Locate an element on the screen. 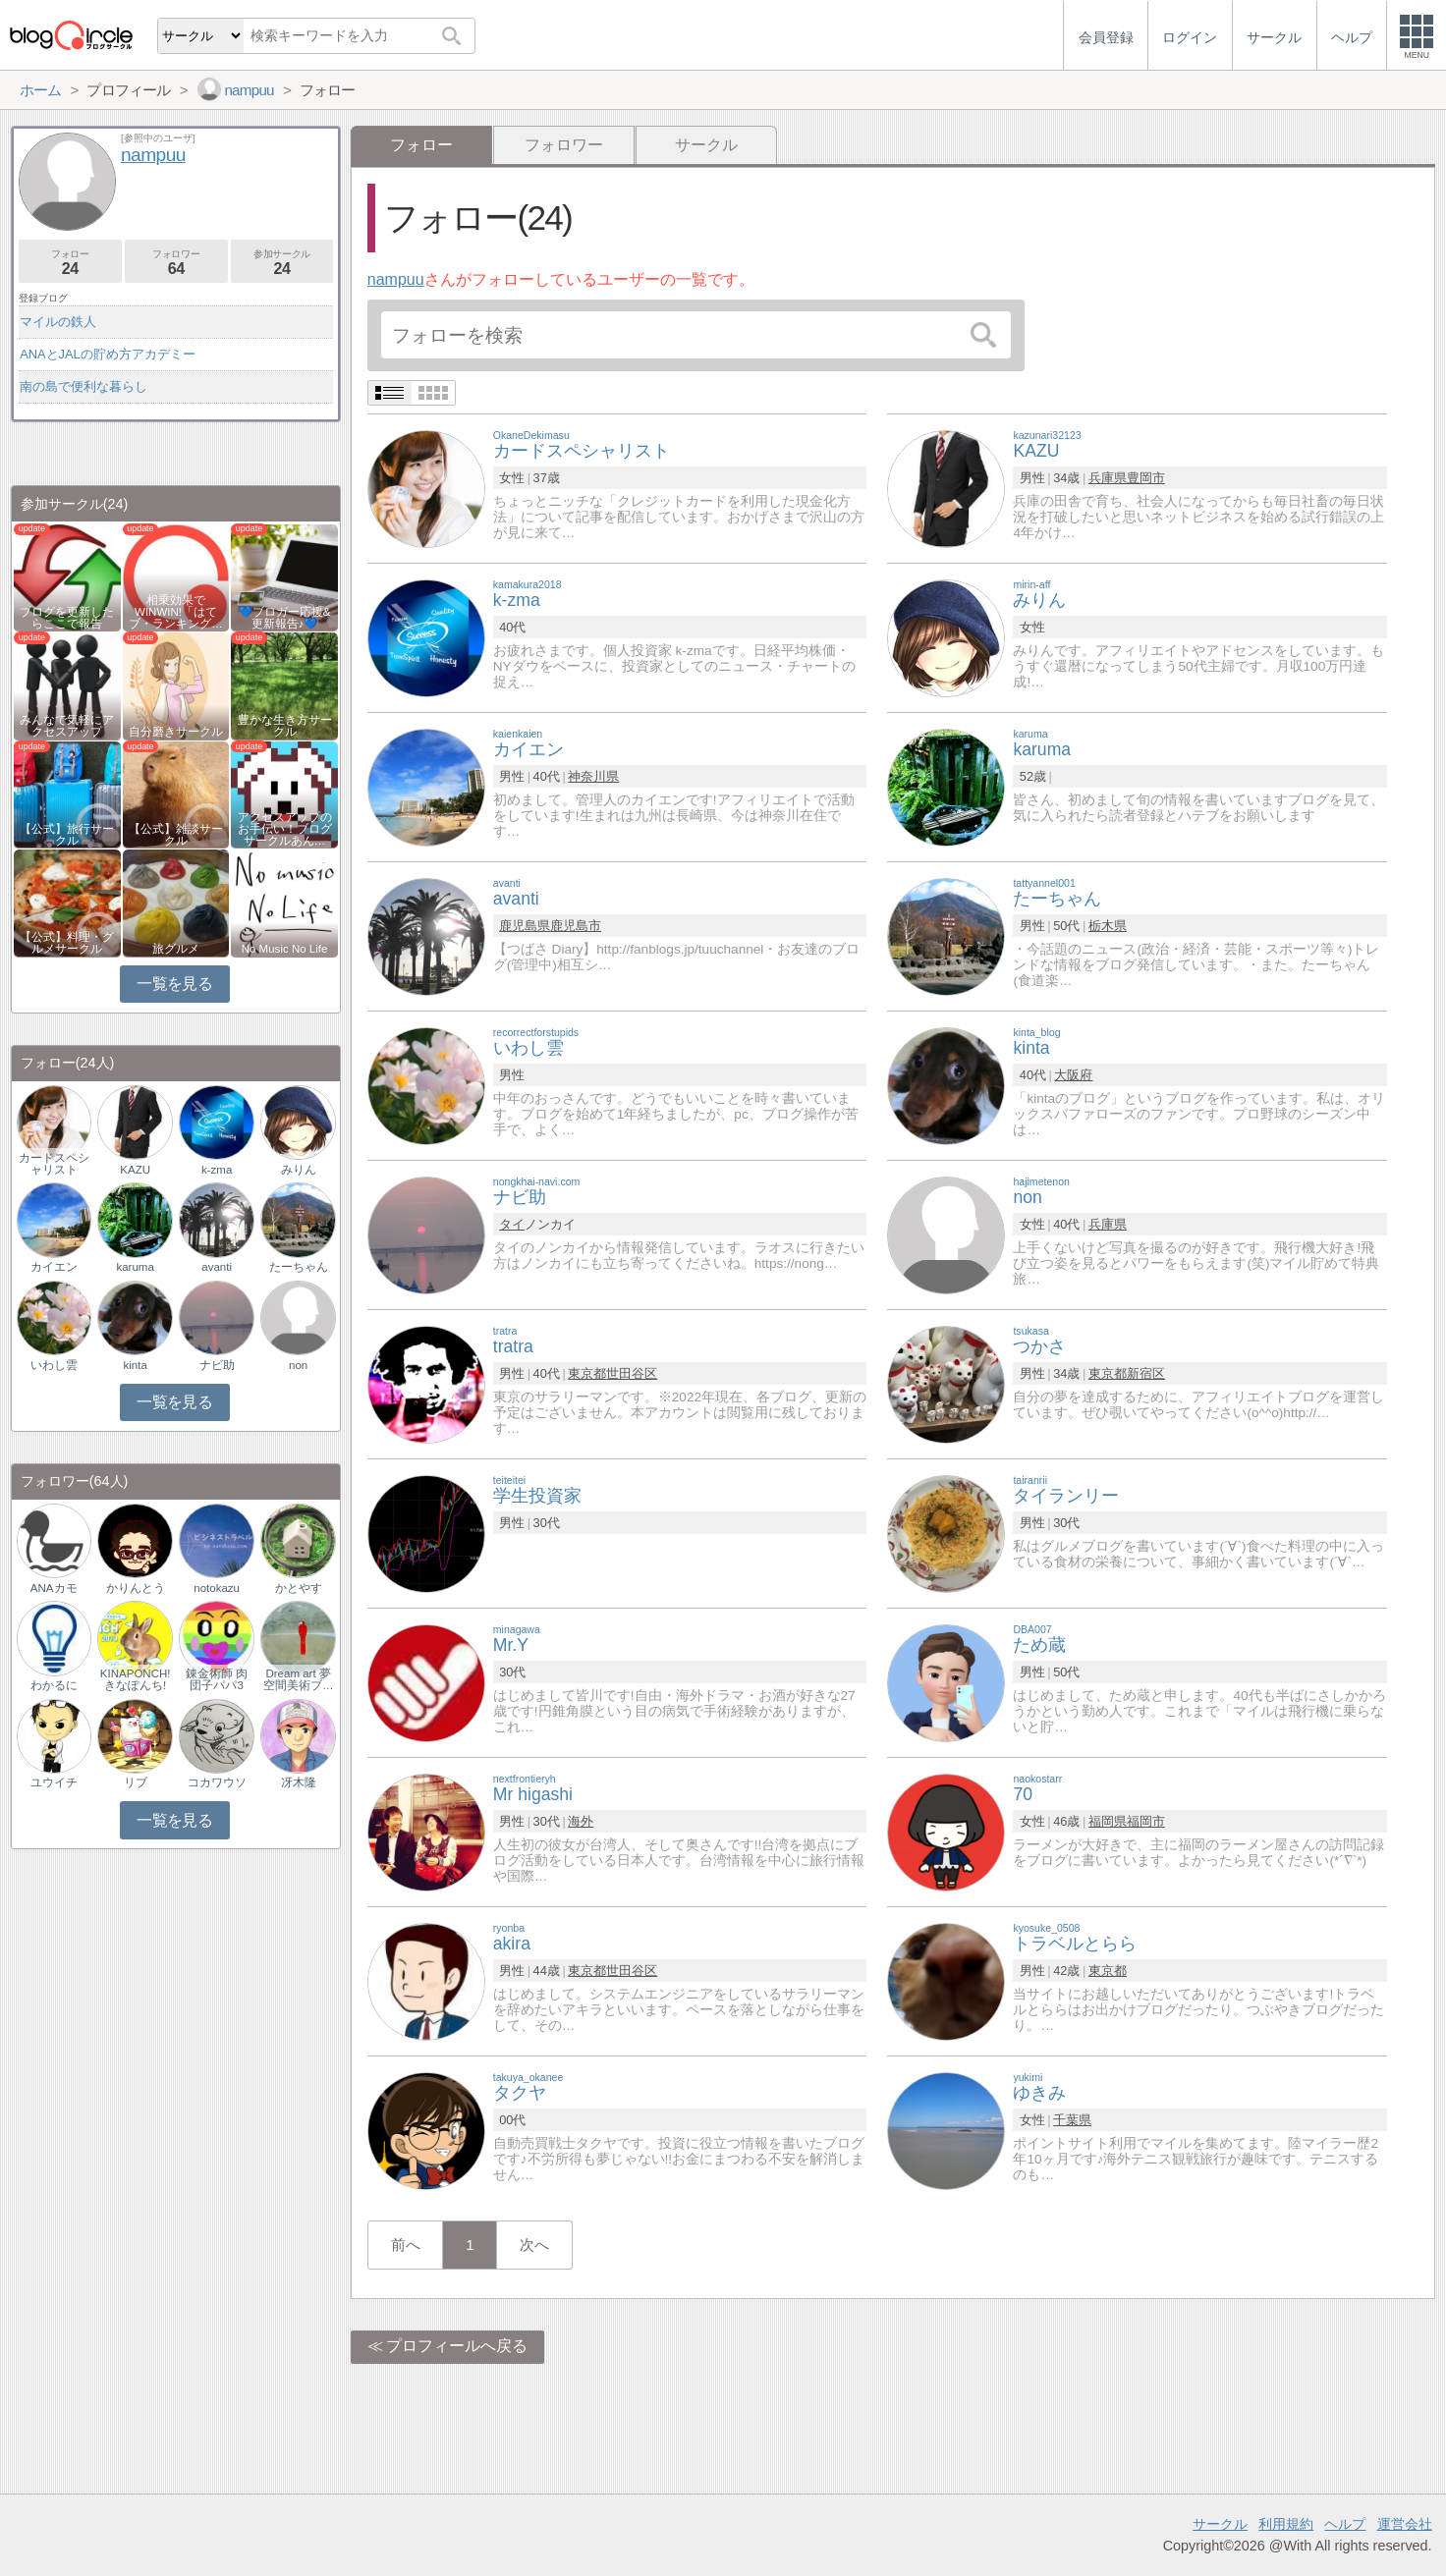 This screenshot has width=1446, height=2576. kinta is located at coordinates (135, 1365).